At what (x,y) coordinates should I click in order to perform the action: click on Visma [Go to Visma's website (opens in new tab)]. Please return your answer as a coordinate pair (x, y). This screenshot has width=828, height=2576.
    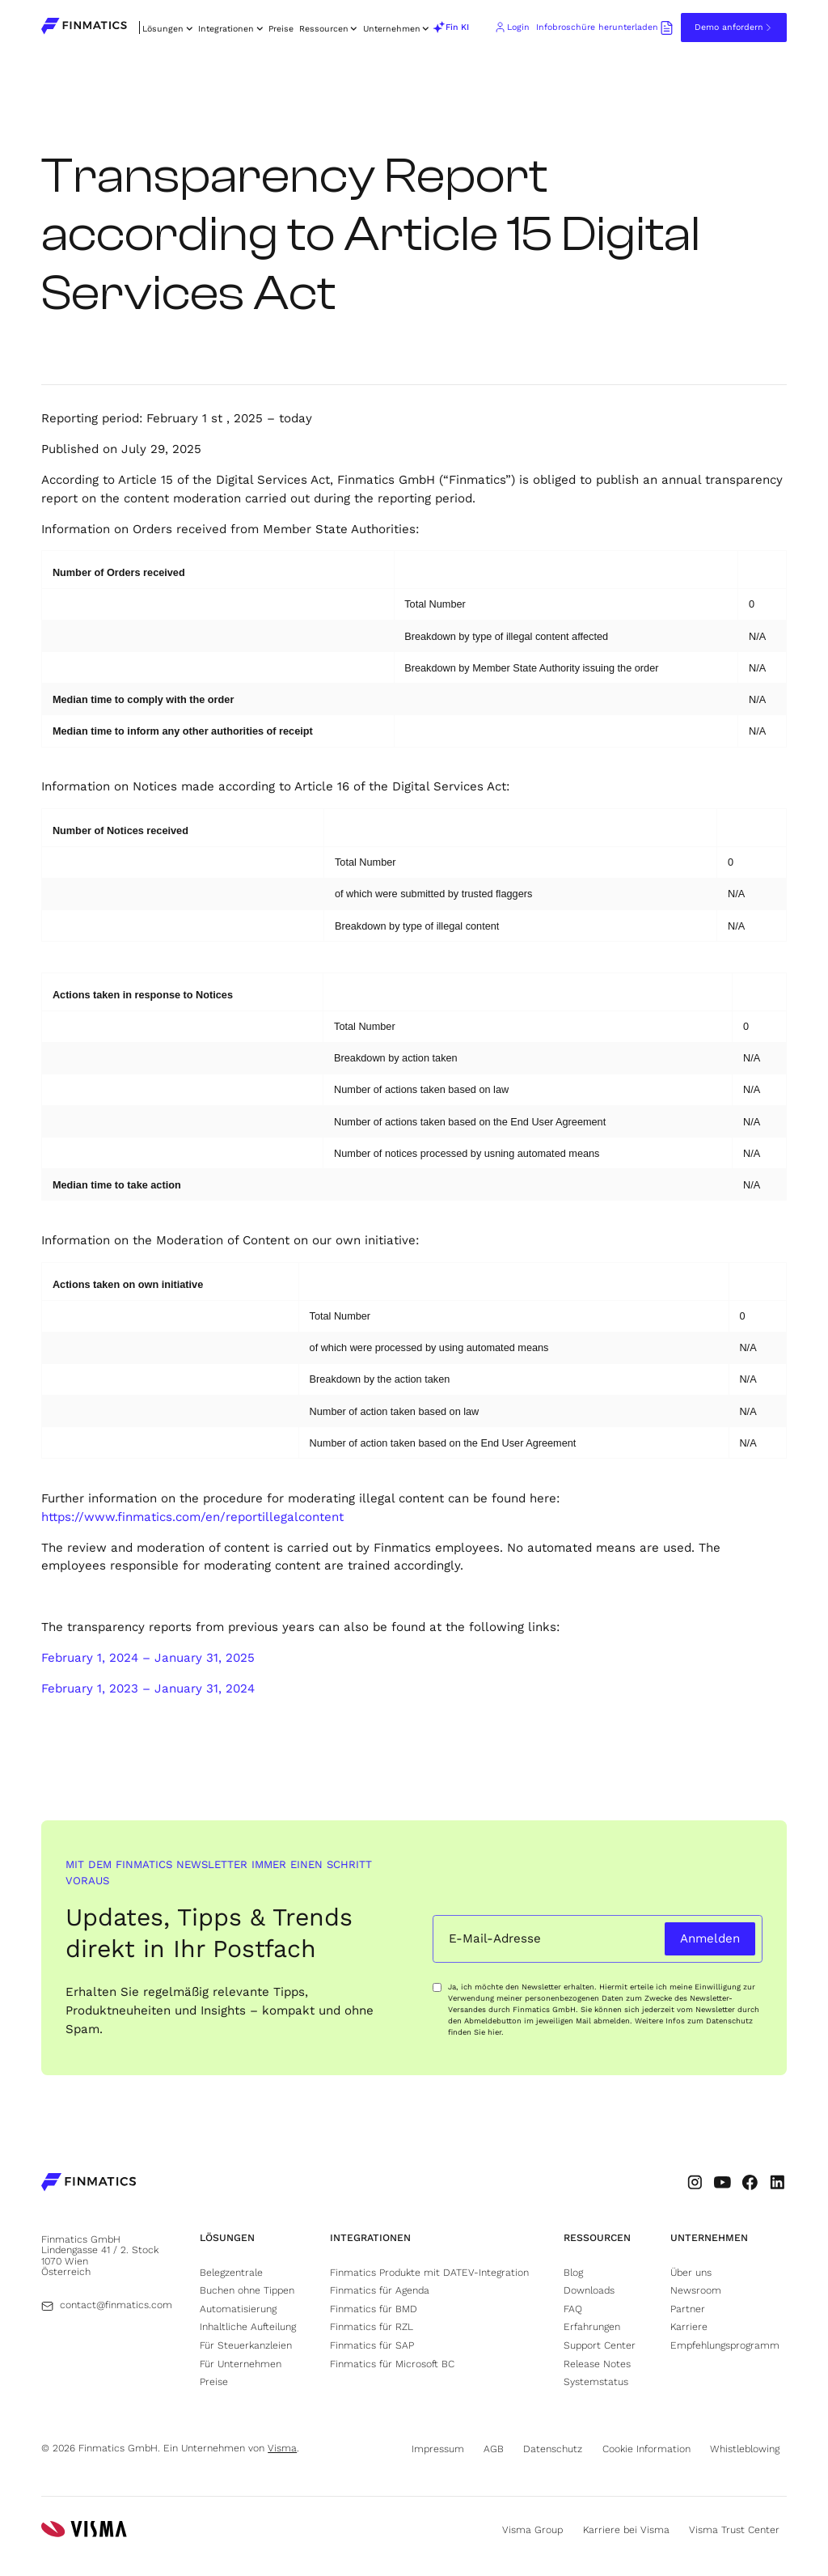
    Looking at the image, I should click on (282, 2448).